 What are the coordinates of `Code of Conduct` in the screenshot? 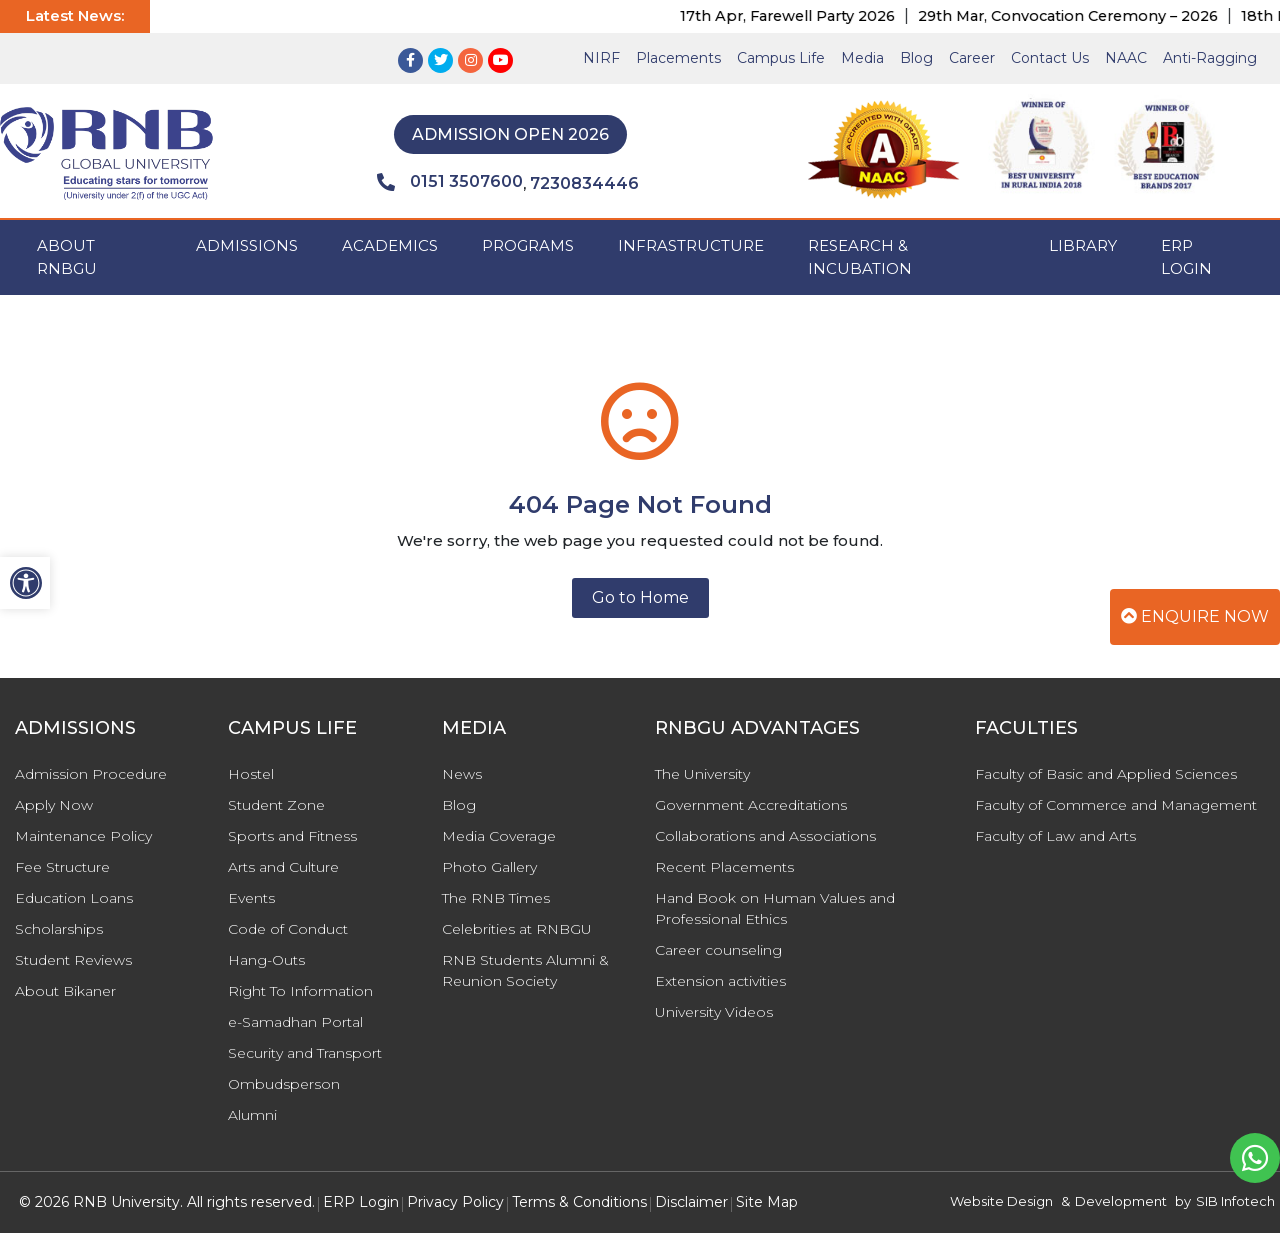 It's located at (288, 929).